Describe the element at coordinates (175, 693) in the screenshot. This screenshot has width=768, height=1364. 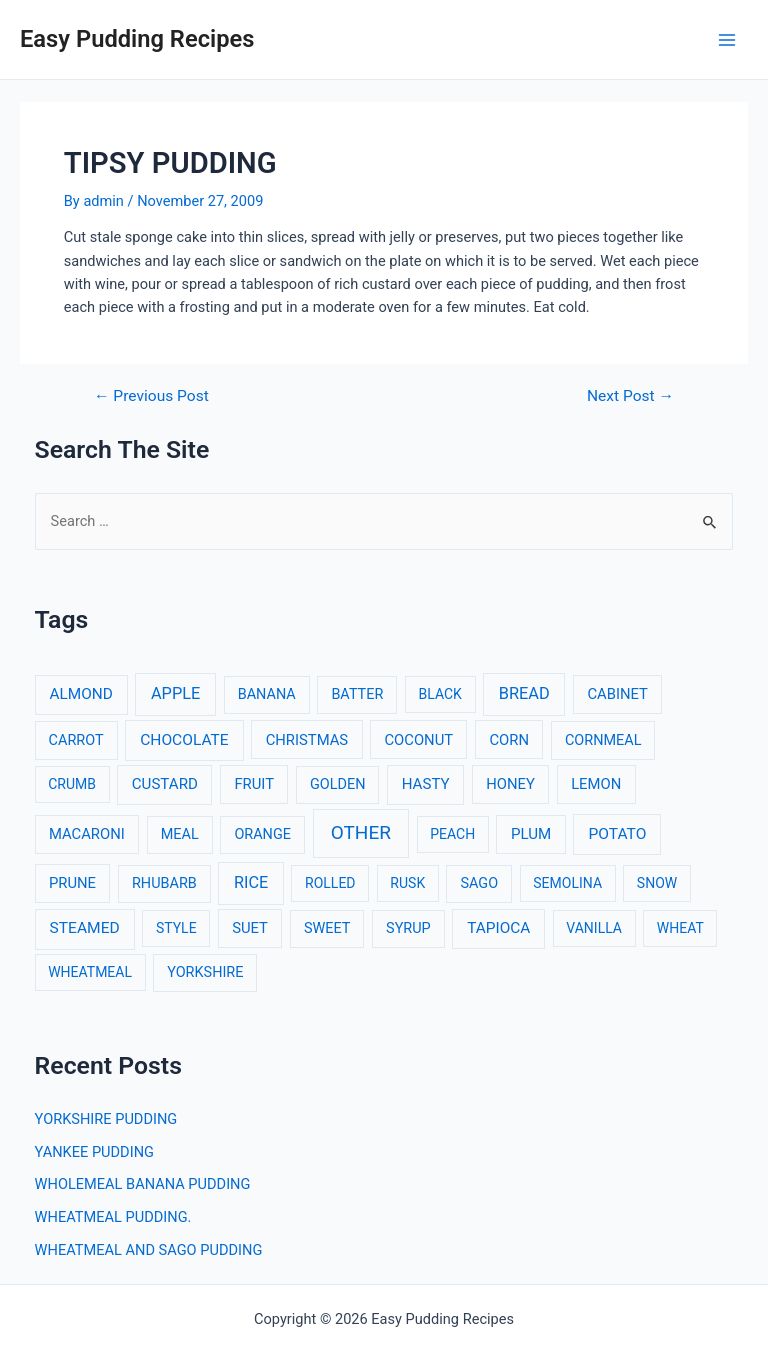
I see `APPLE [APPLE (12 items)]` at that location.